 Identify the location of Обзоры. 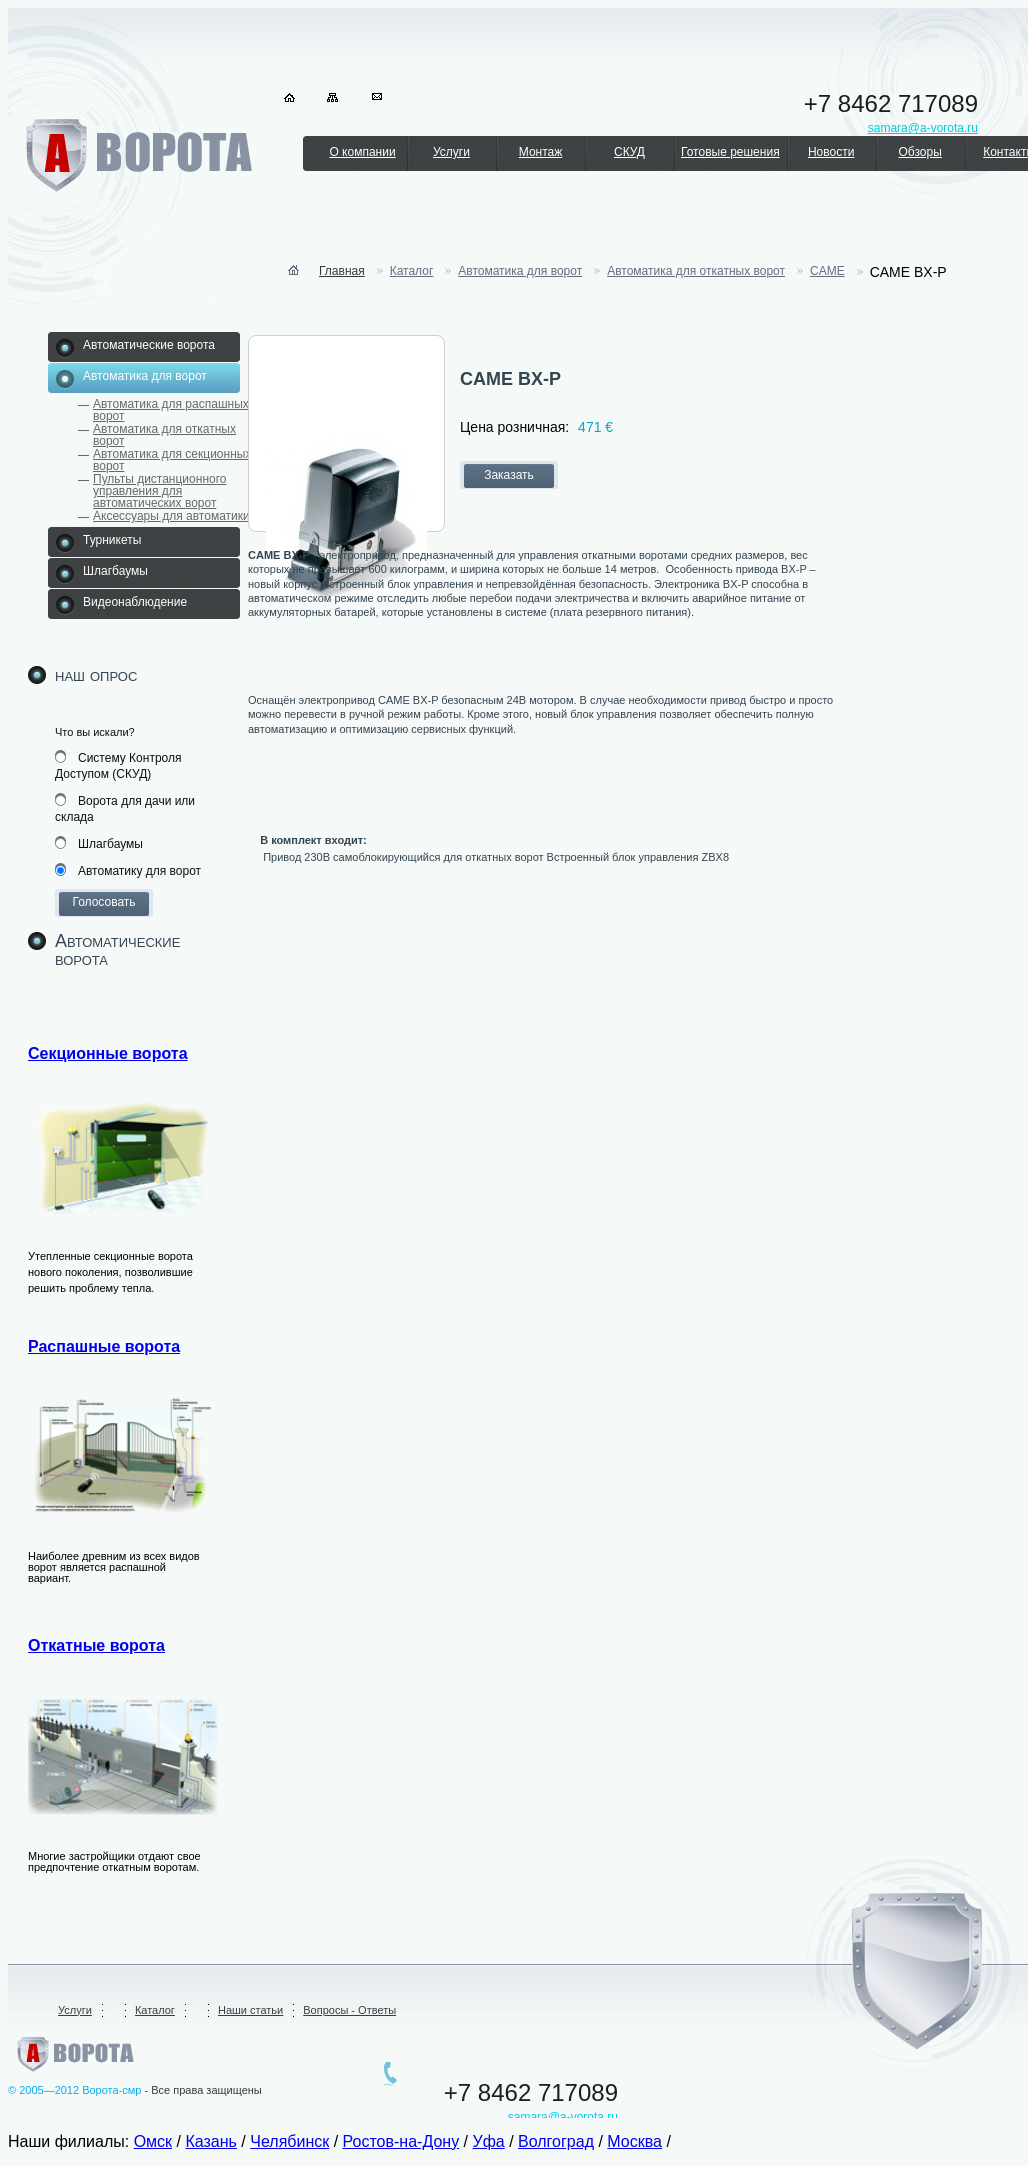
(919, 152).